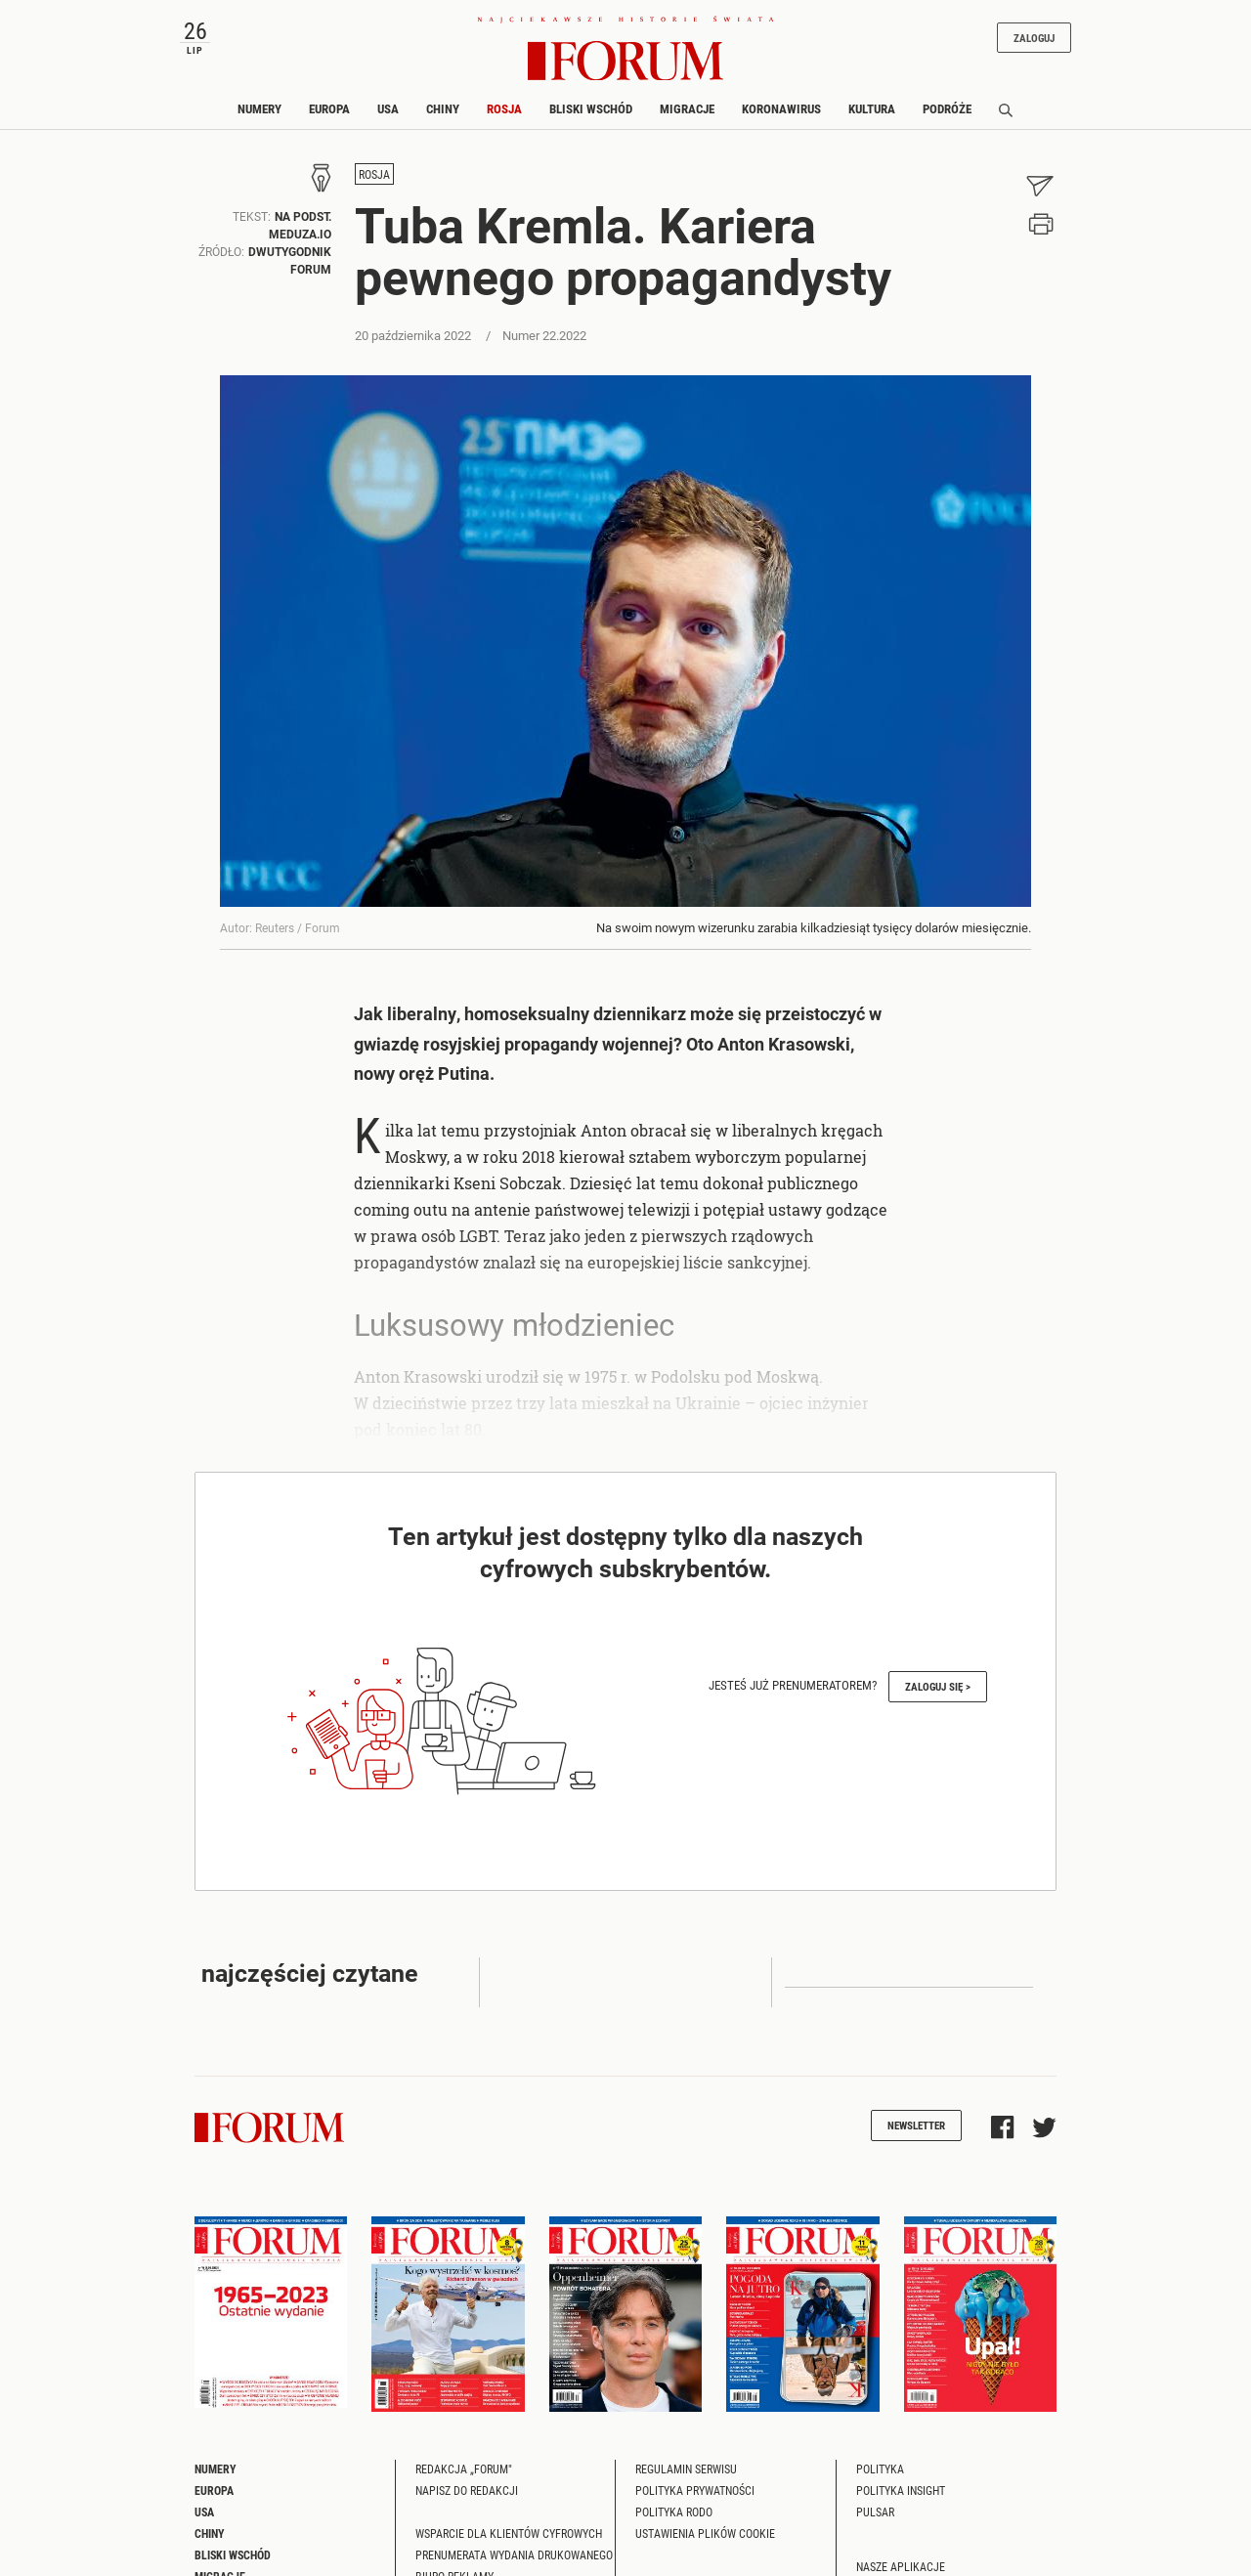 The width and height of the screenshot is (1251, 2576). I want to click on Napisz do redakcji, so click(466, 2490).